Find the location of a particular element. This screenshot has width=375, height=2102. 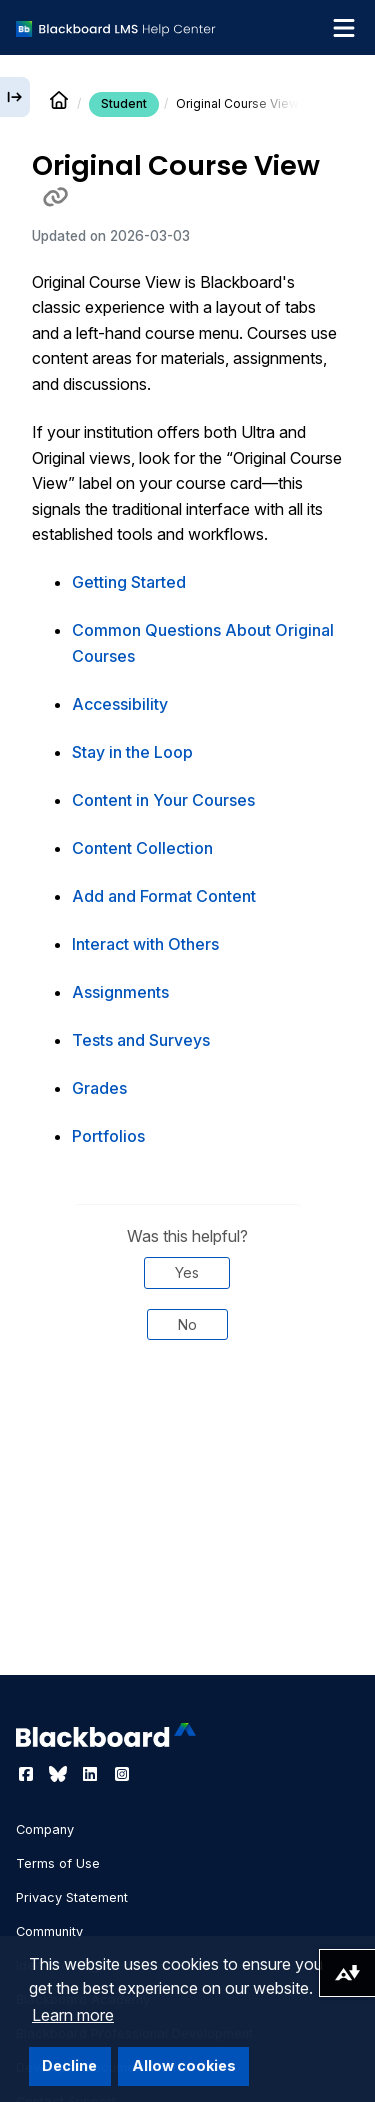

Add and Format Content is located at coordinates (164, 896).